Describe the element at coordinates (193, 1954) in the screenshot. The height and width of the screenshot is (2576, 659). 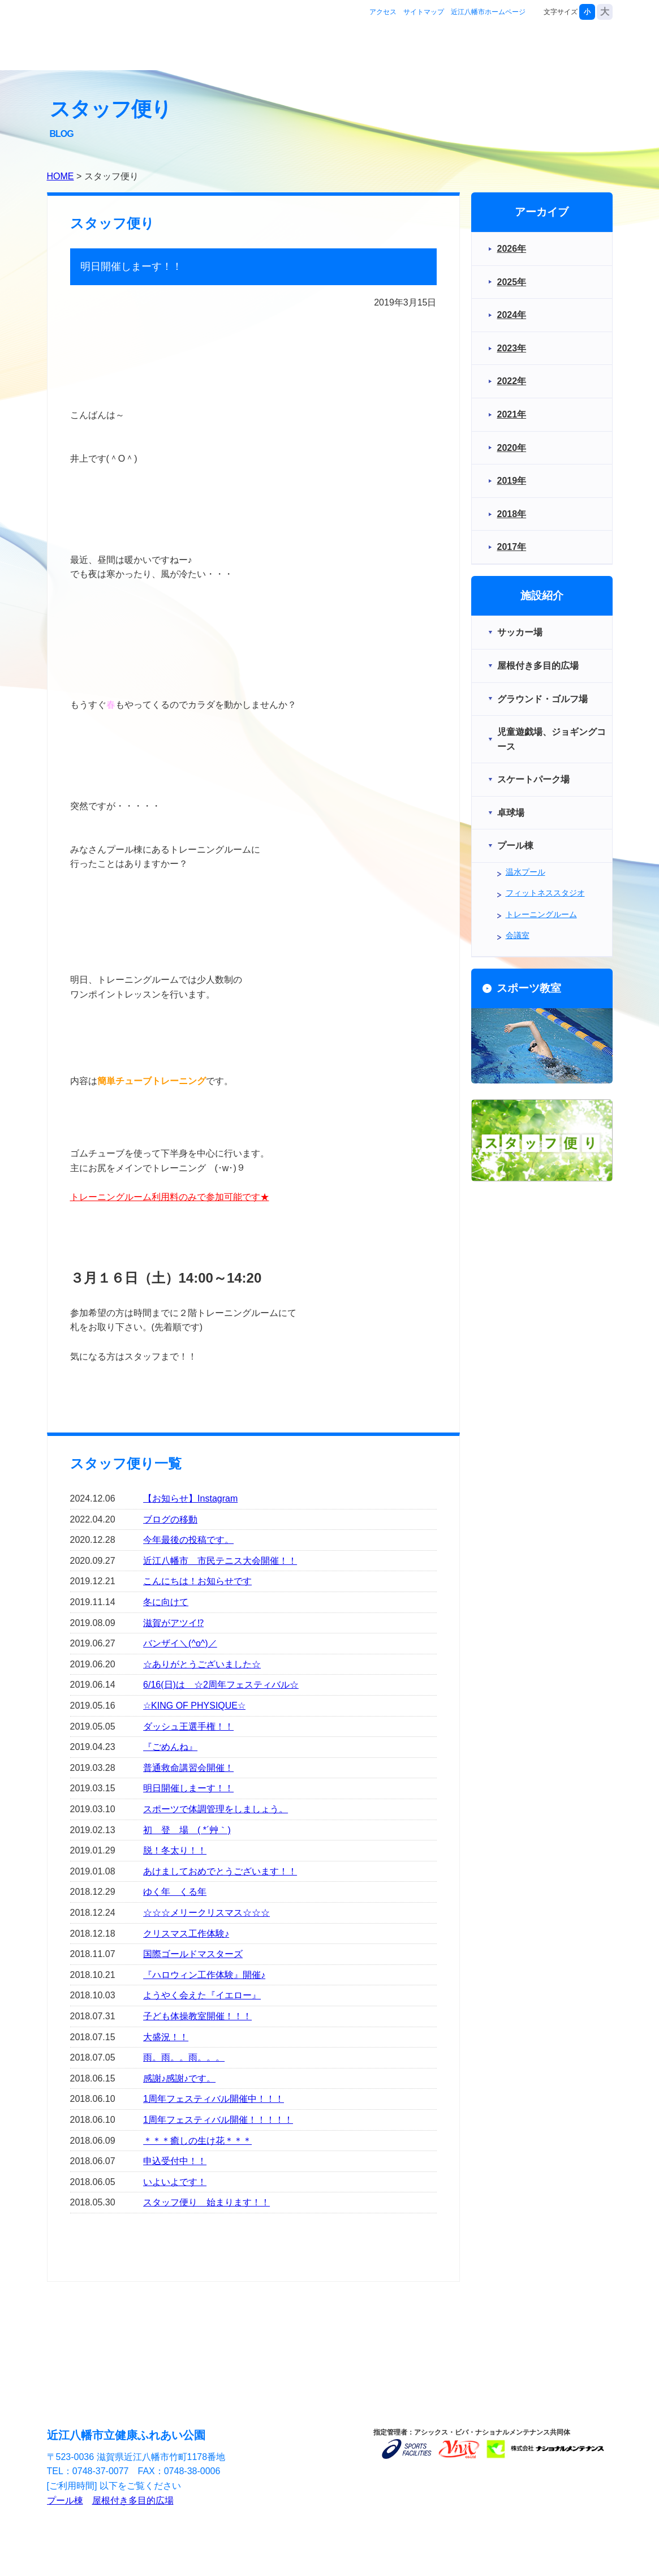
I see `国際ゴールドマスターズ` at that location.